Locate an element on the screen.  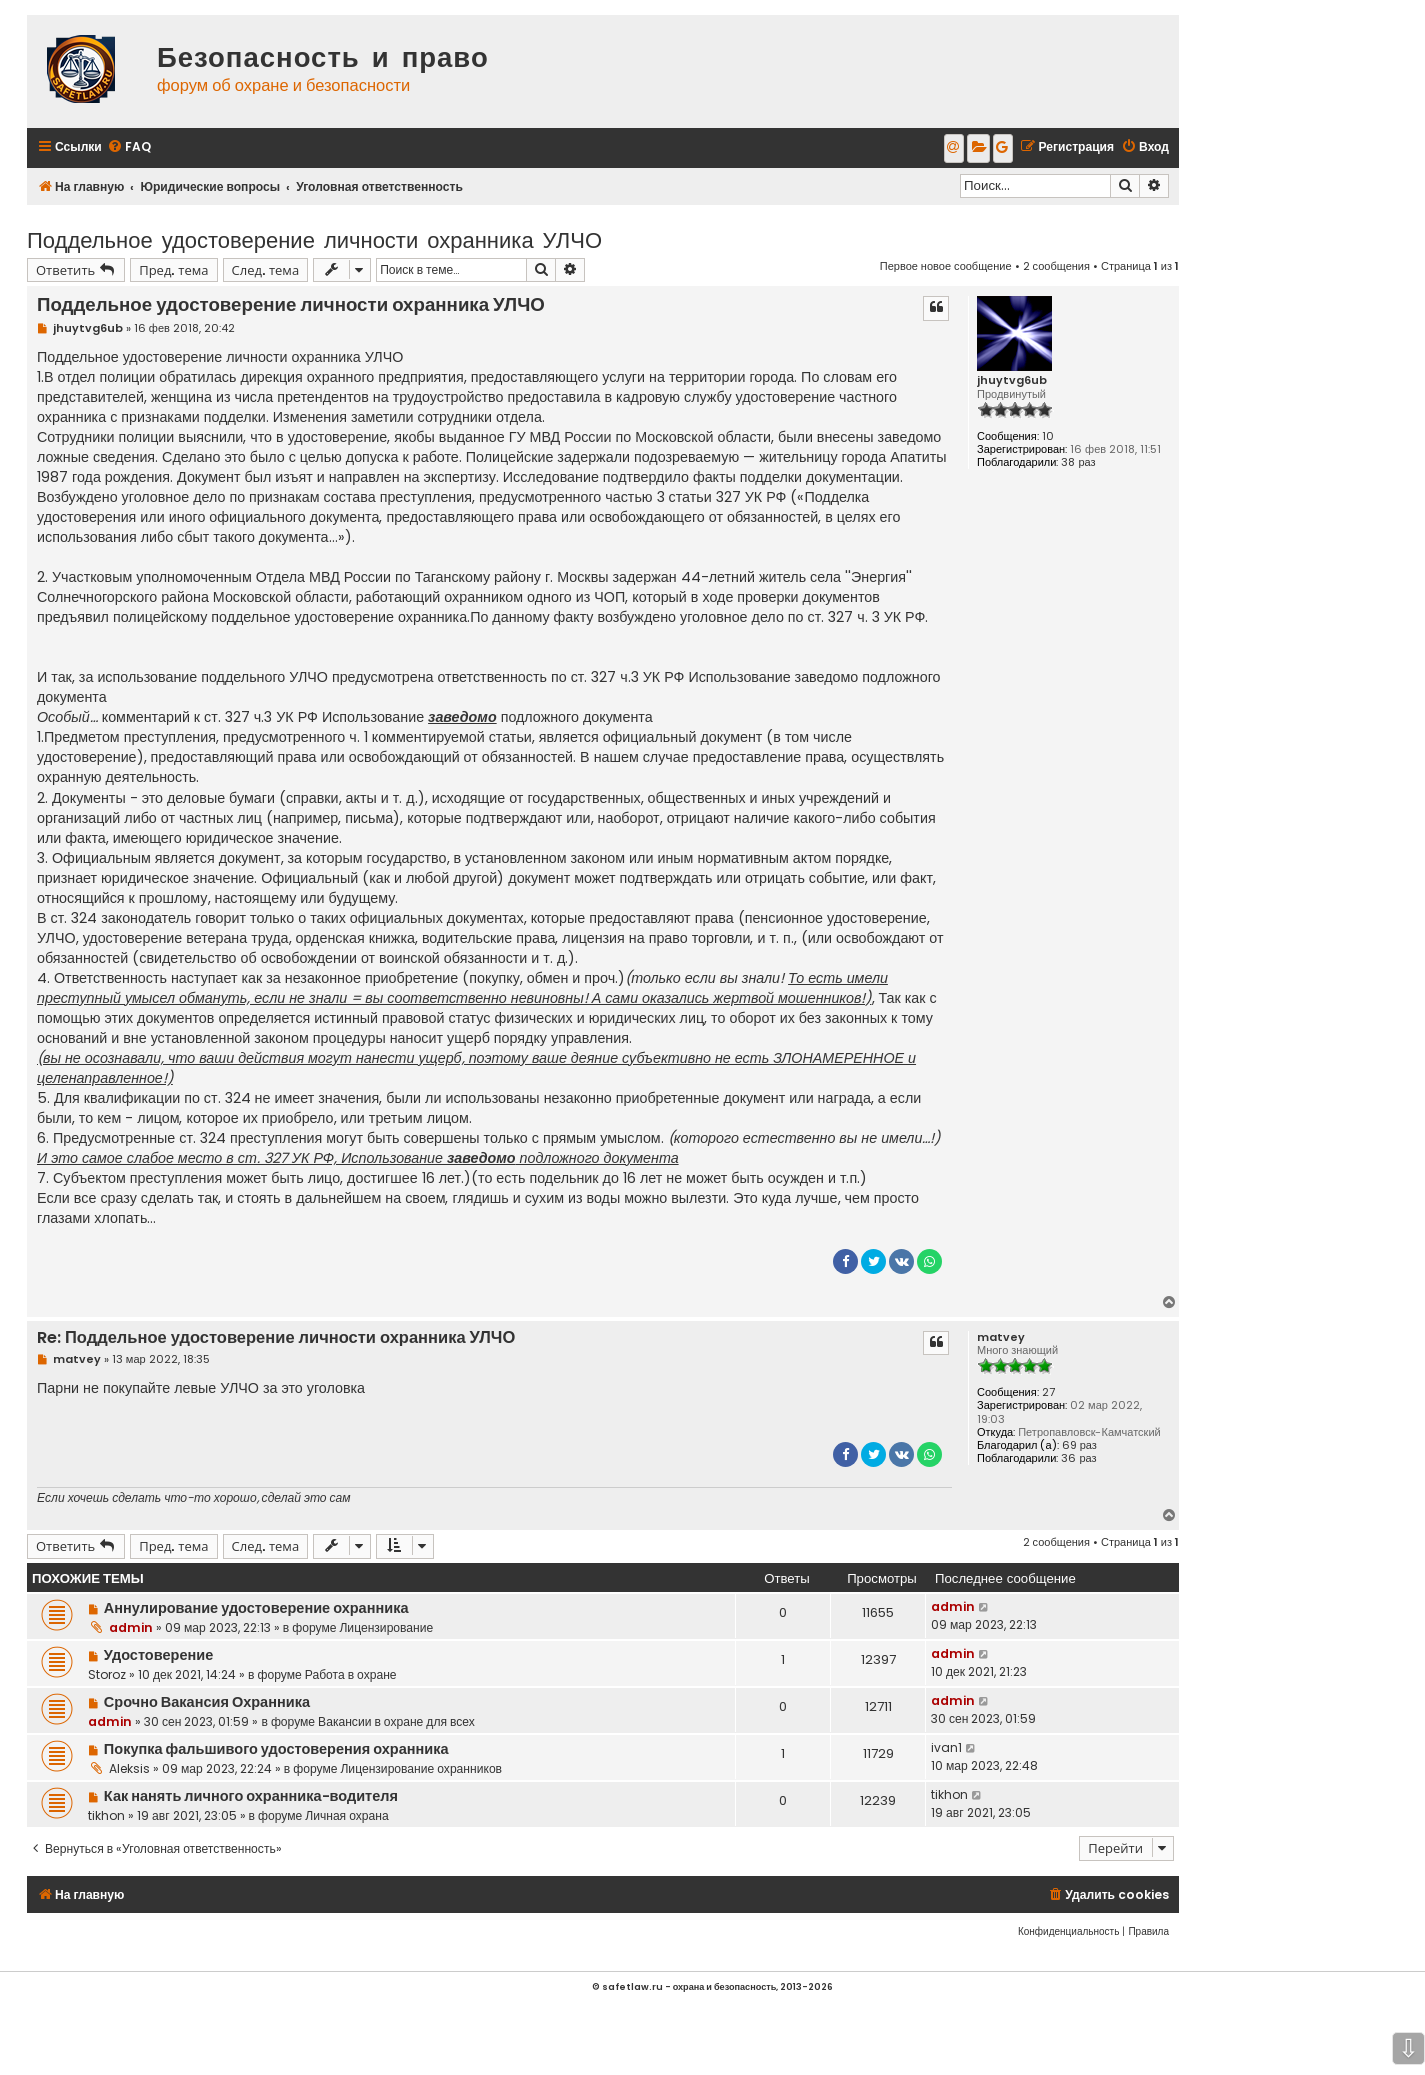
[menuitem] is located at coordinates (129, 147).